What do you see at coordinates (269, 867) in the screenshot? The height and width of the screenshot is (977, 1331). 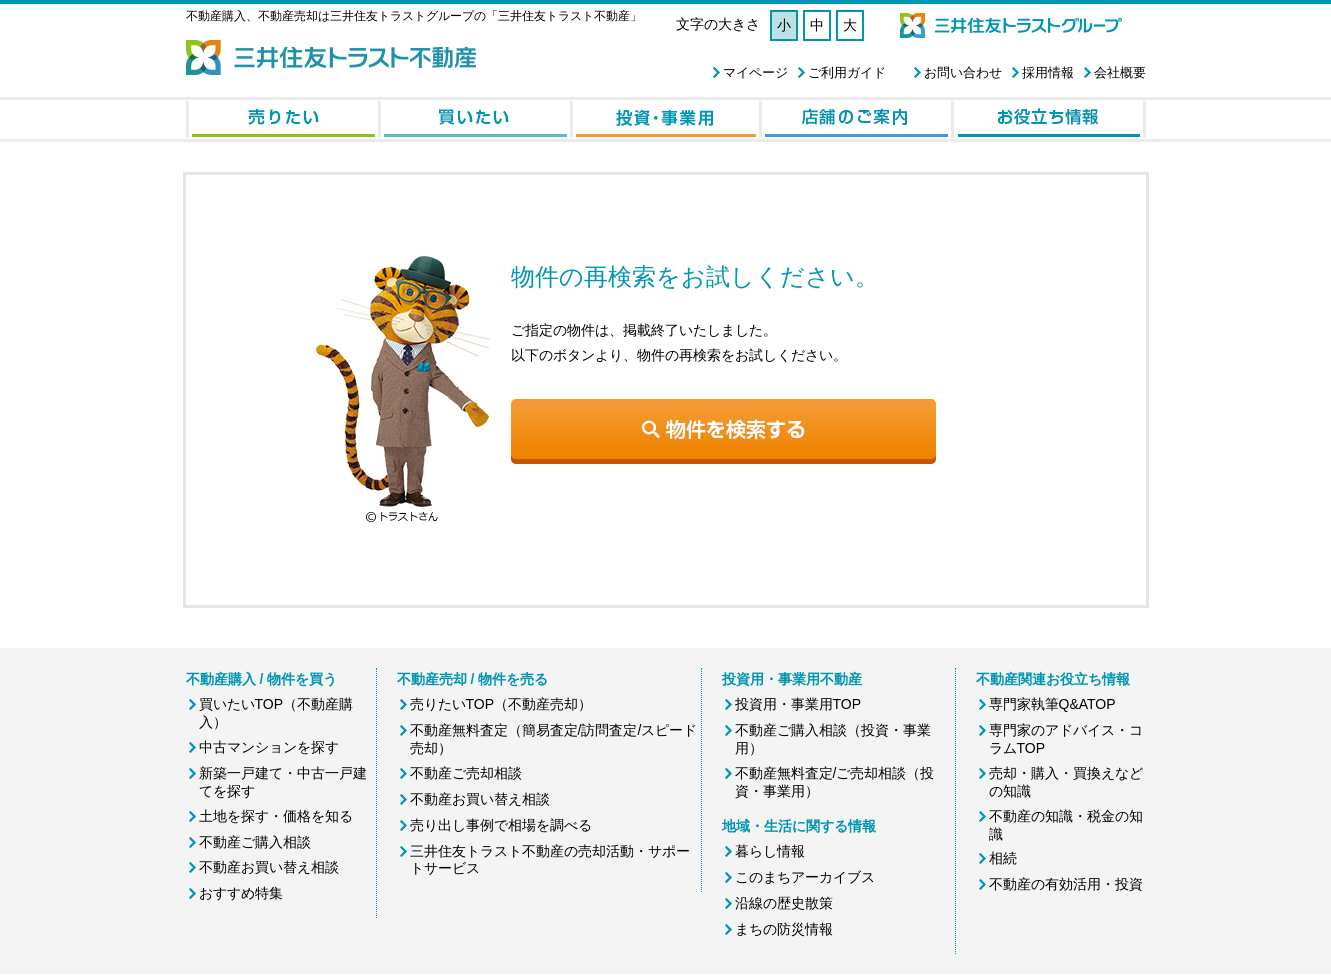 I see `不動産お買い替え相談` at bounding box center [269, 867].